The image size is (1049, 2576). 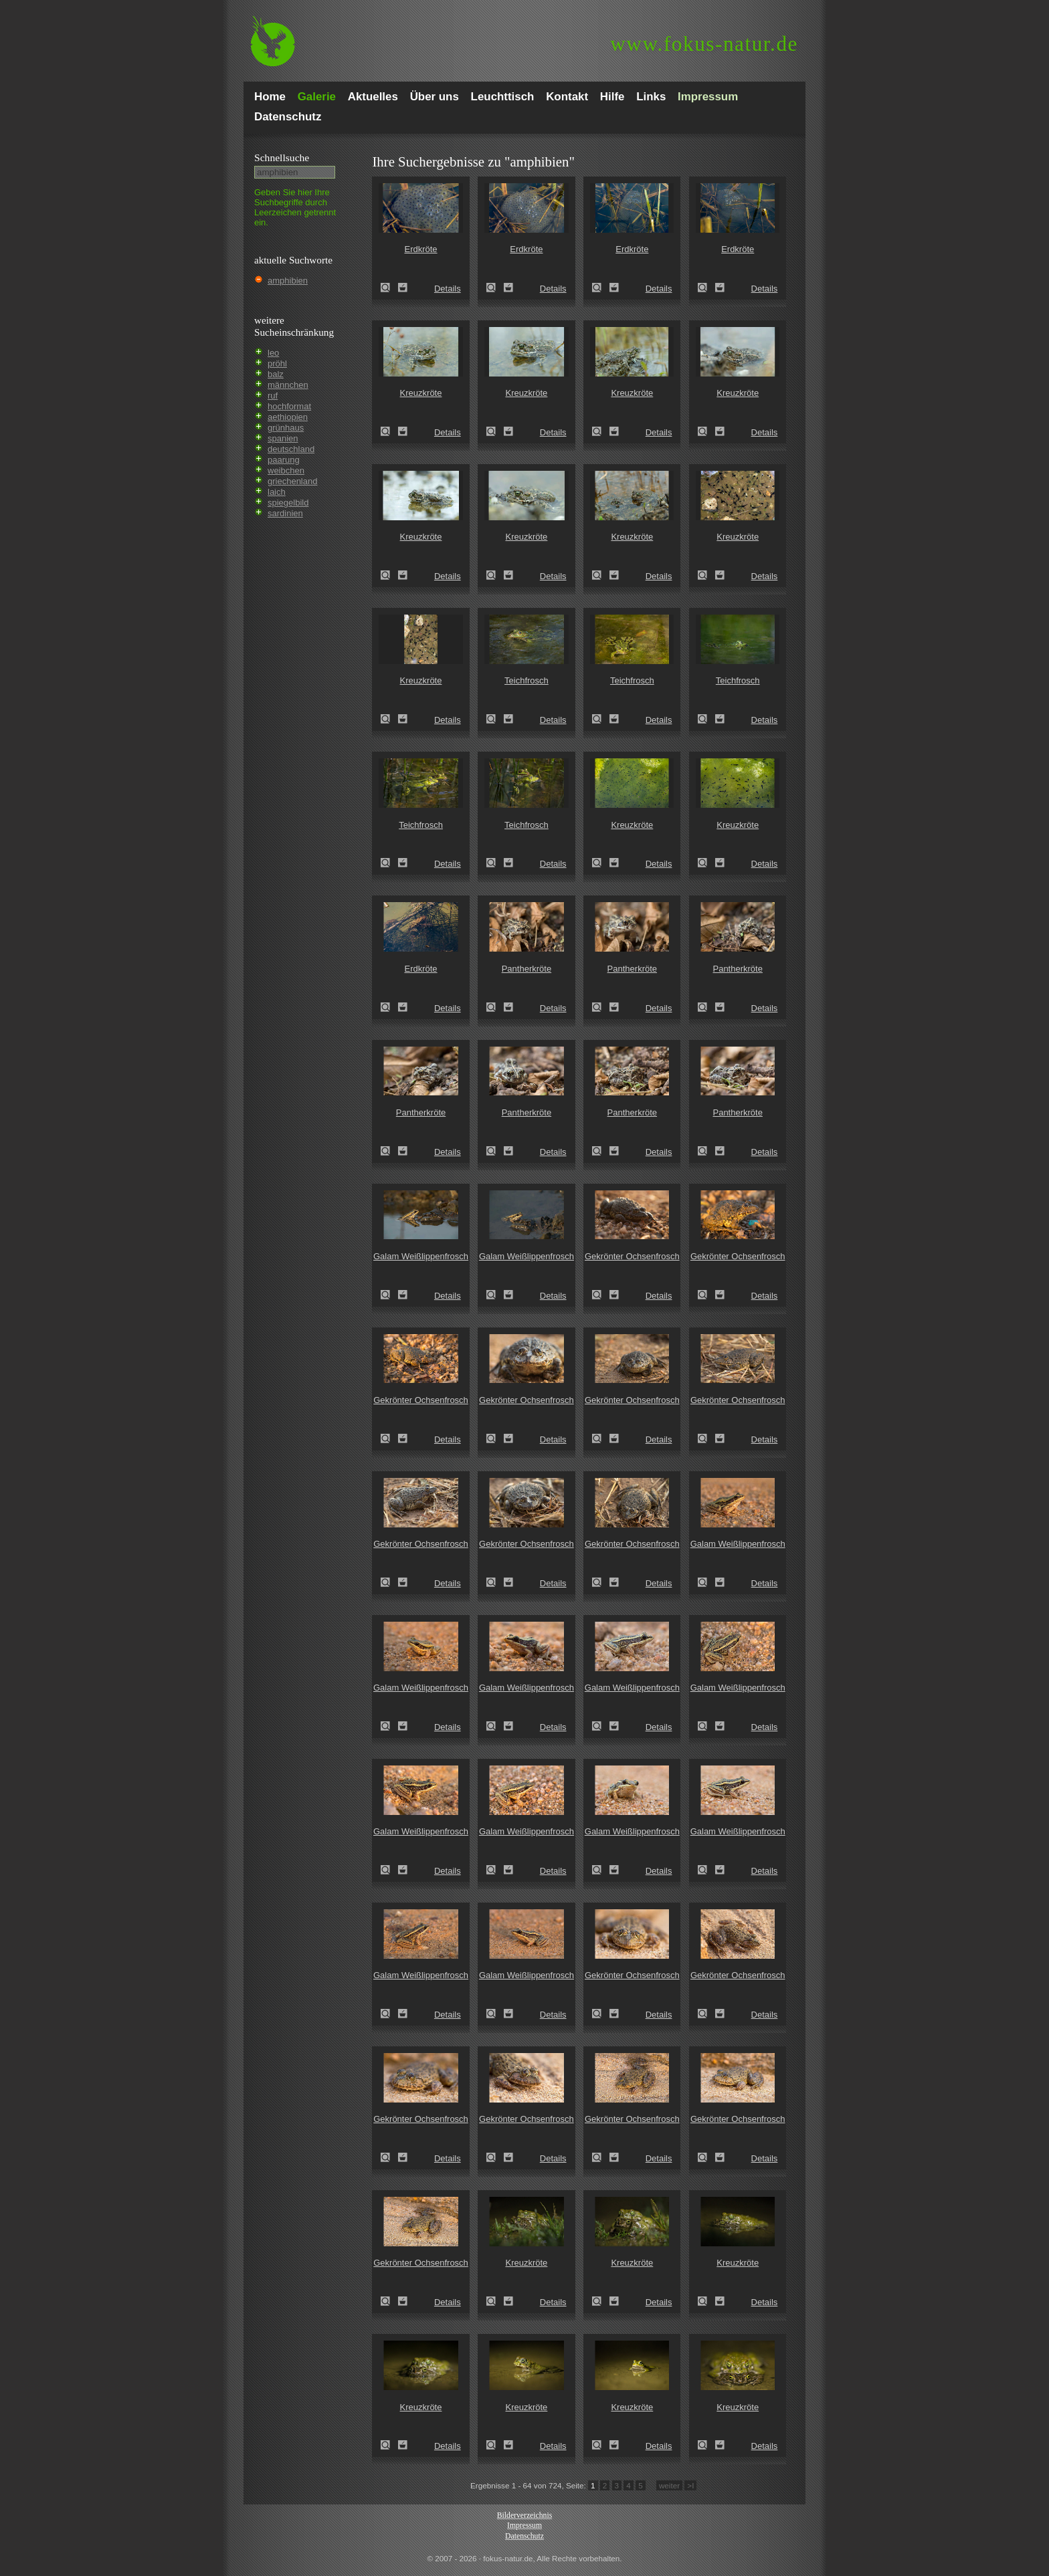 I want to click on fokus-natur.de, so click(x=704, y=44).